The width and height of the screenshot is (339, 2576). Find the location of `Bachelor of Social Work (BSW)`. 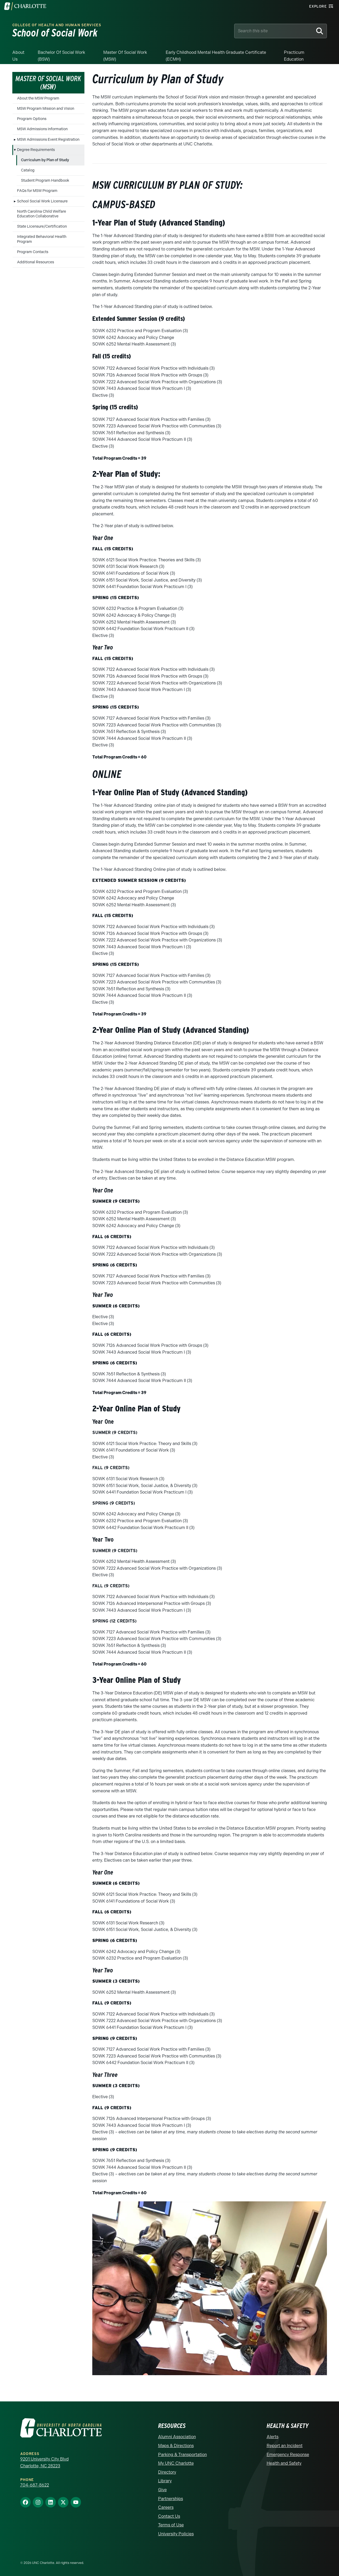

Bachelor of Social Work (BSW) is located at coordinates (61, 56).